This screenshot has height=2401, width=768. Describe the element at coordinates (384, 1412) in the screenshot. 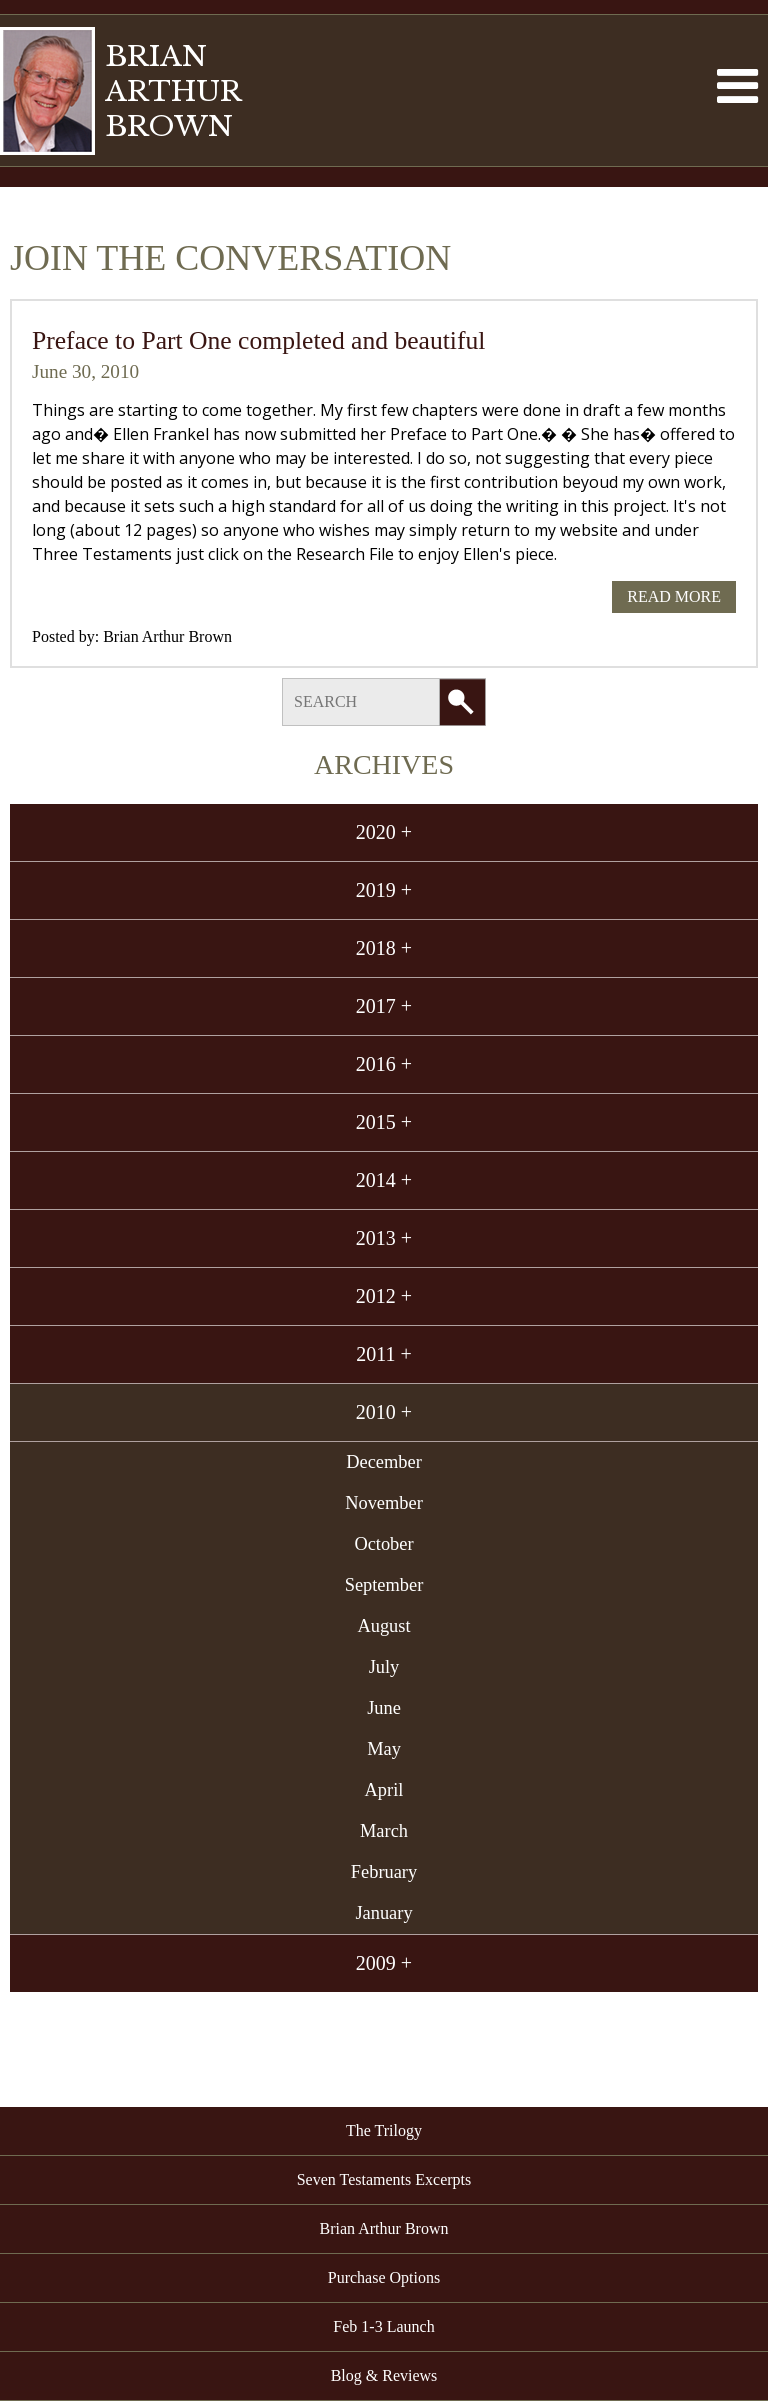

I see `2010 +` at that location.